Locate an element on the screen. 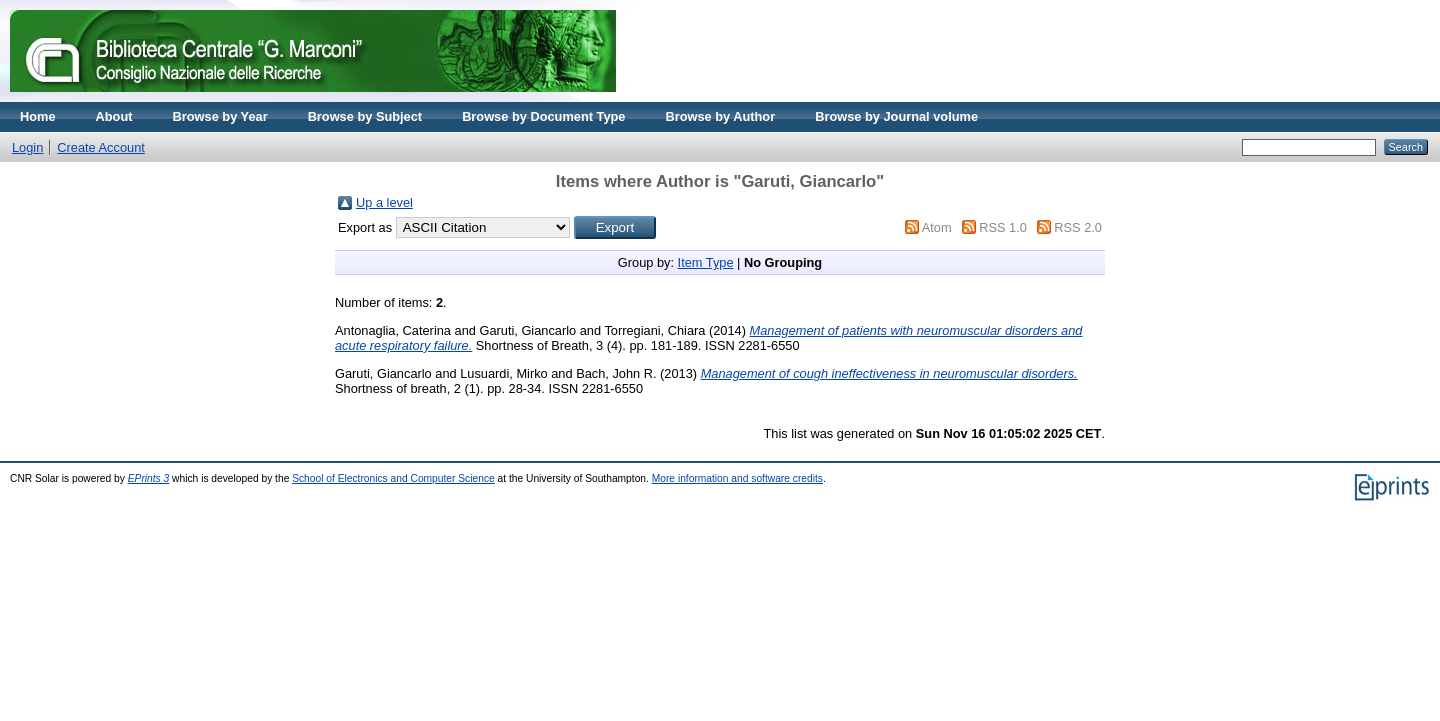 Image resolution: width=1440 pixels, height=721 pixels. Login is located at coordinates (27, 147).